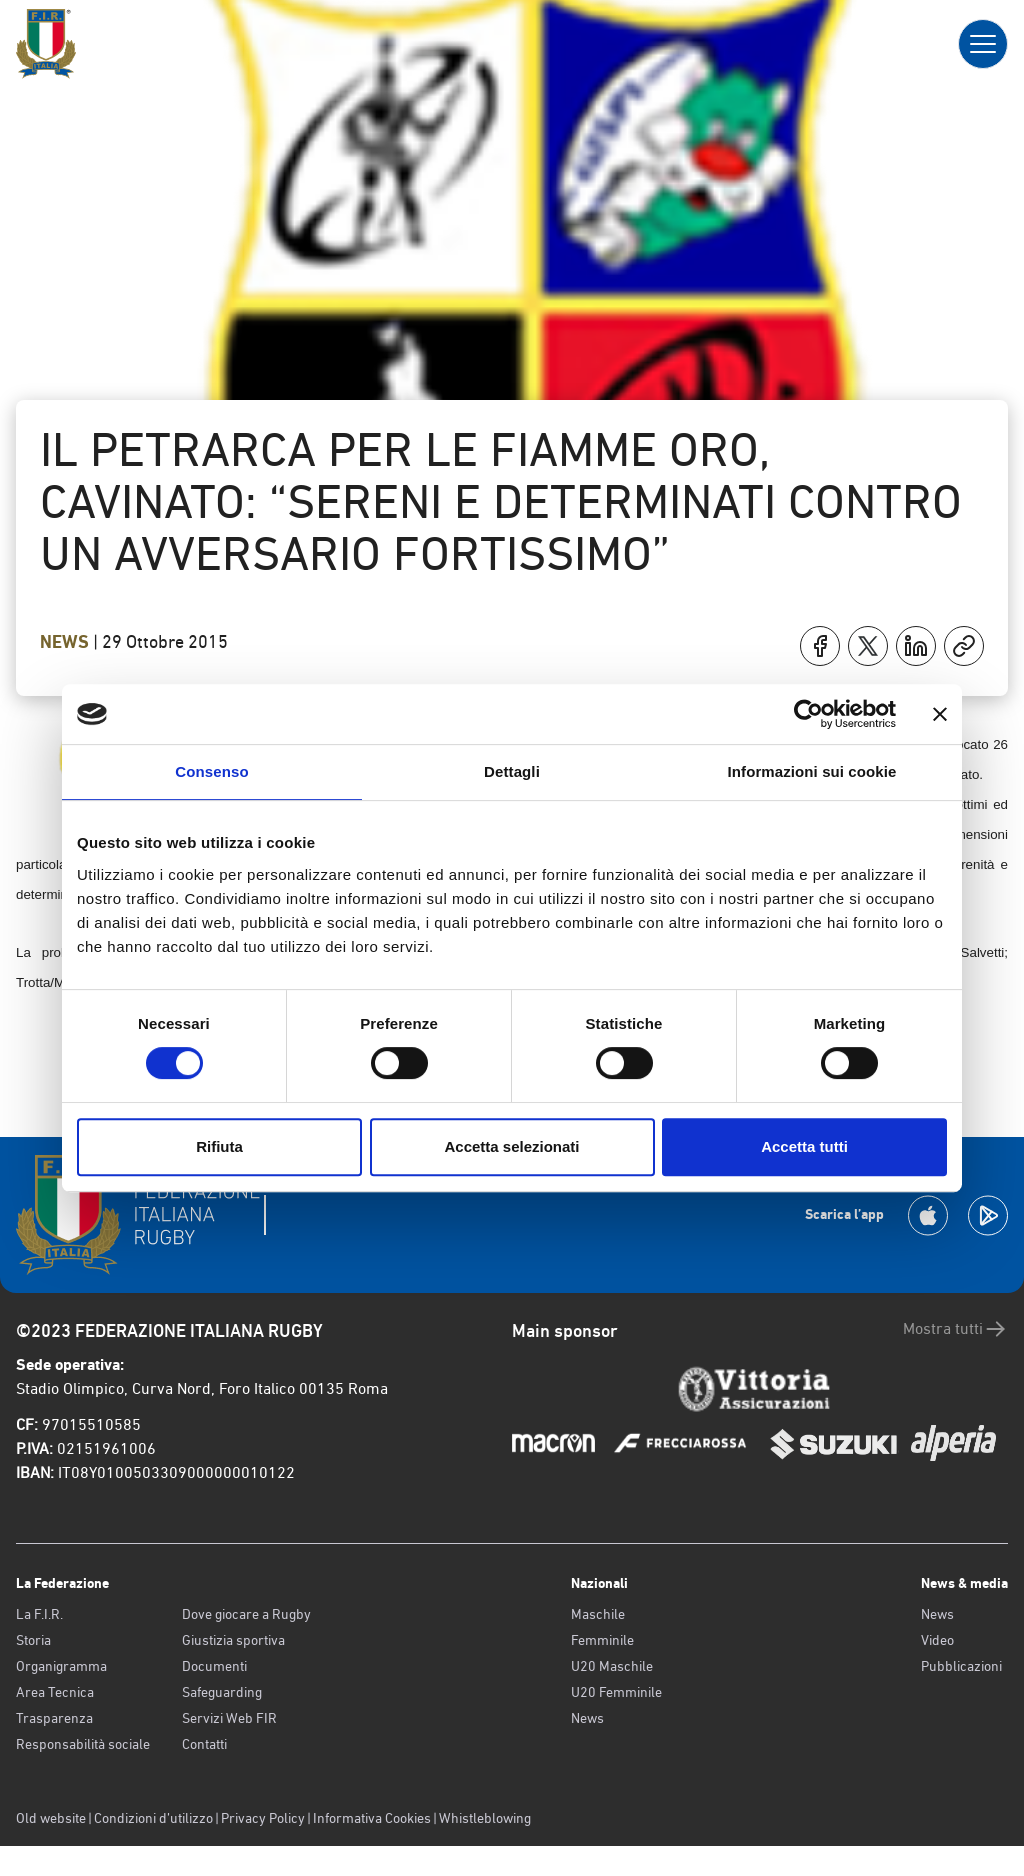 The width and height of the screenshot is (1024, 1876). I want to click on Dettagli [tab], so click(512, 771).